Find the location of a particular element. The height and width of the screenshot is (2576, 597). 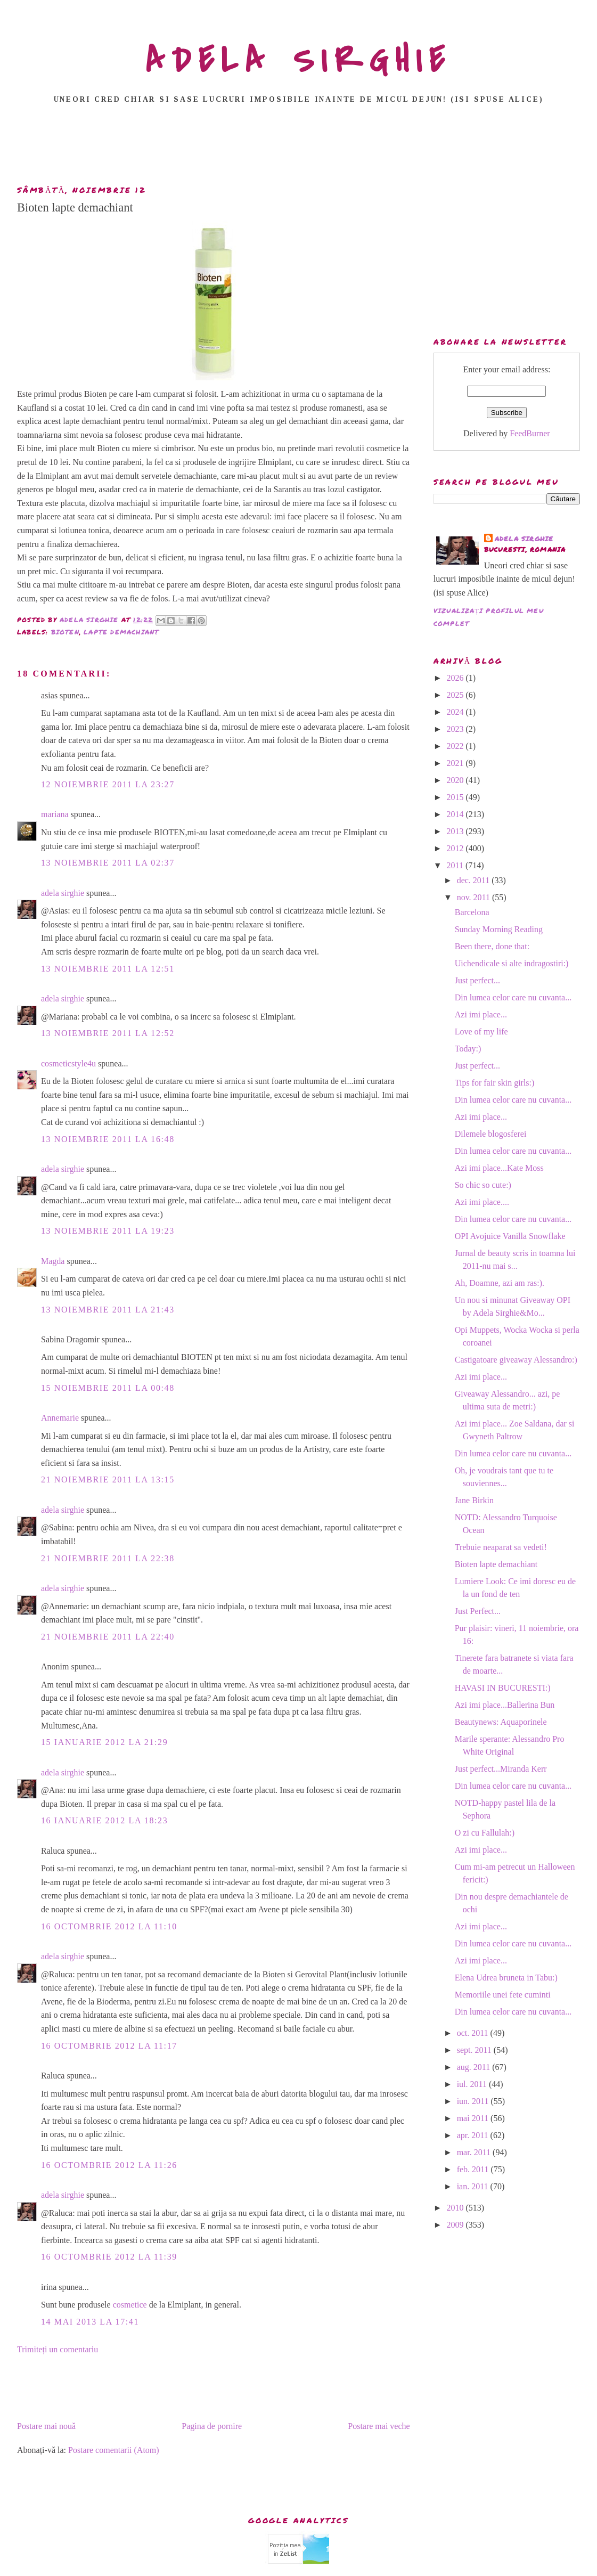

2013 is located at coordinates (455, 831).